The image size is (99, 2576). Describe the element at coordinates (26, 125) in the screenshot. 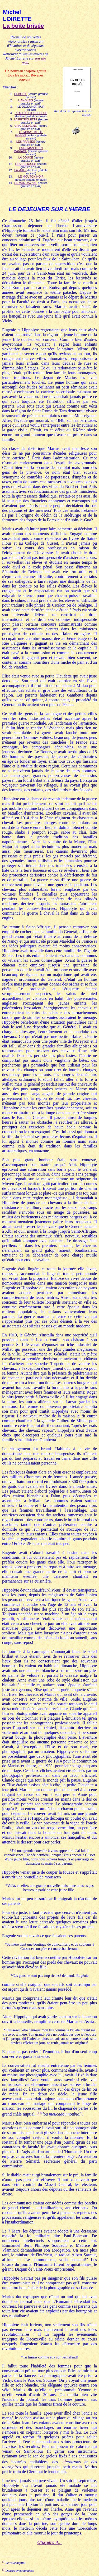

I see `CHARLEMAGNE` at that location.